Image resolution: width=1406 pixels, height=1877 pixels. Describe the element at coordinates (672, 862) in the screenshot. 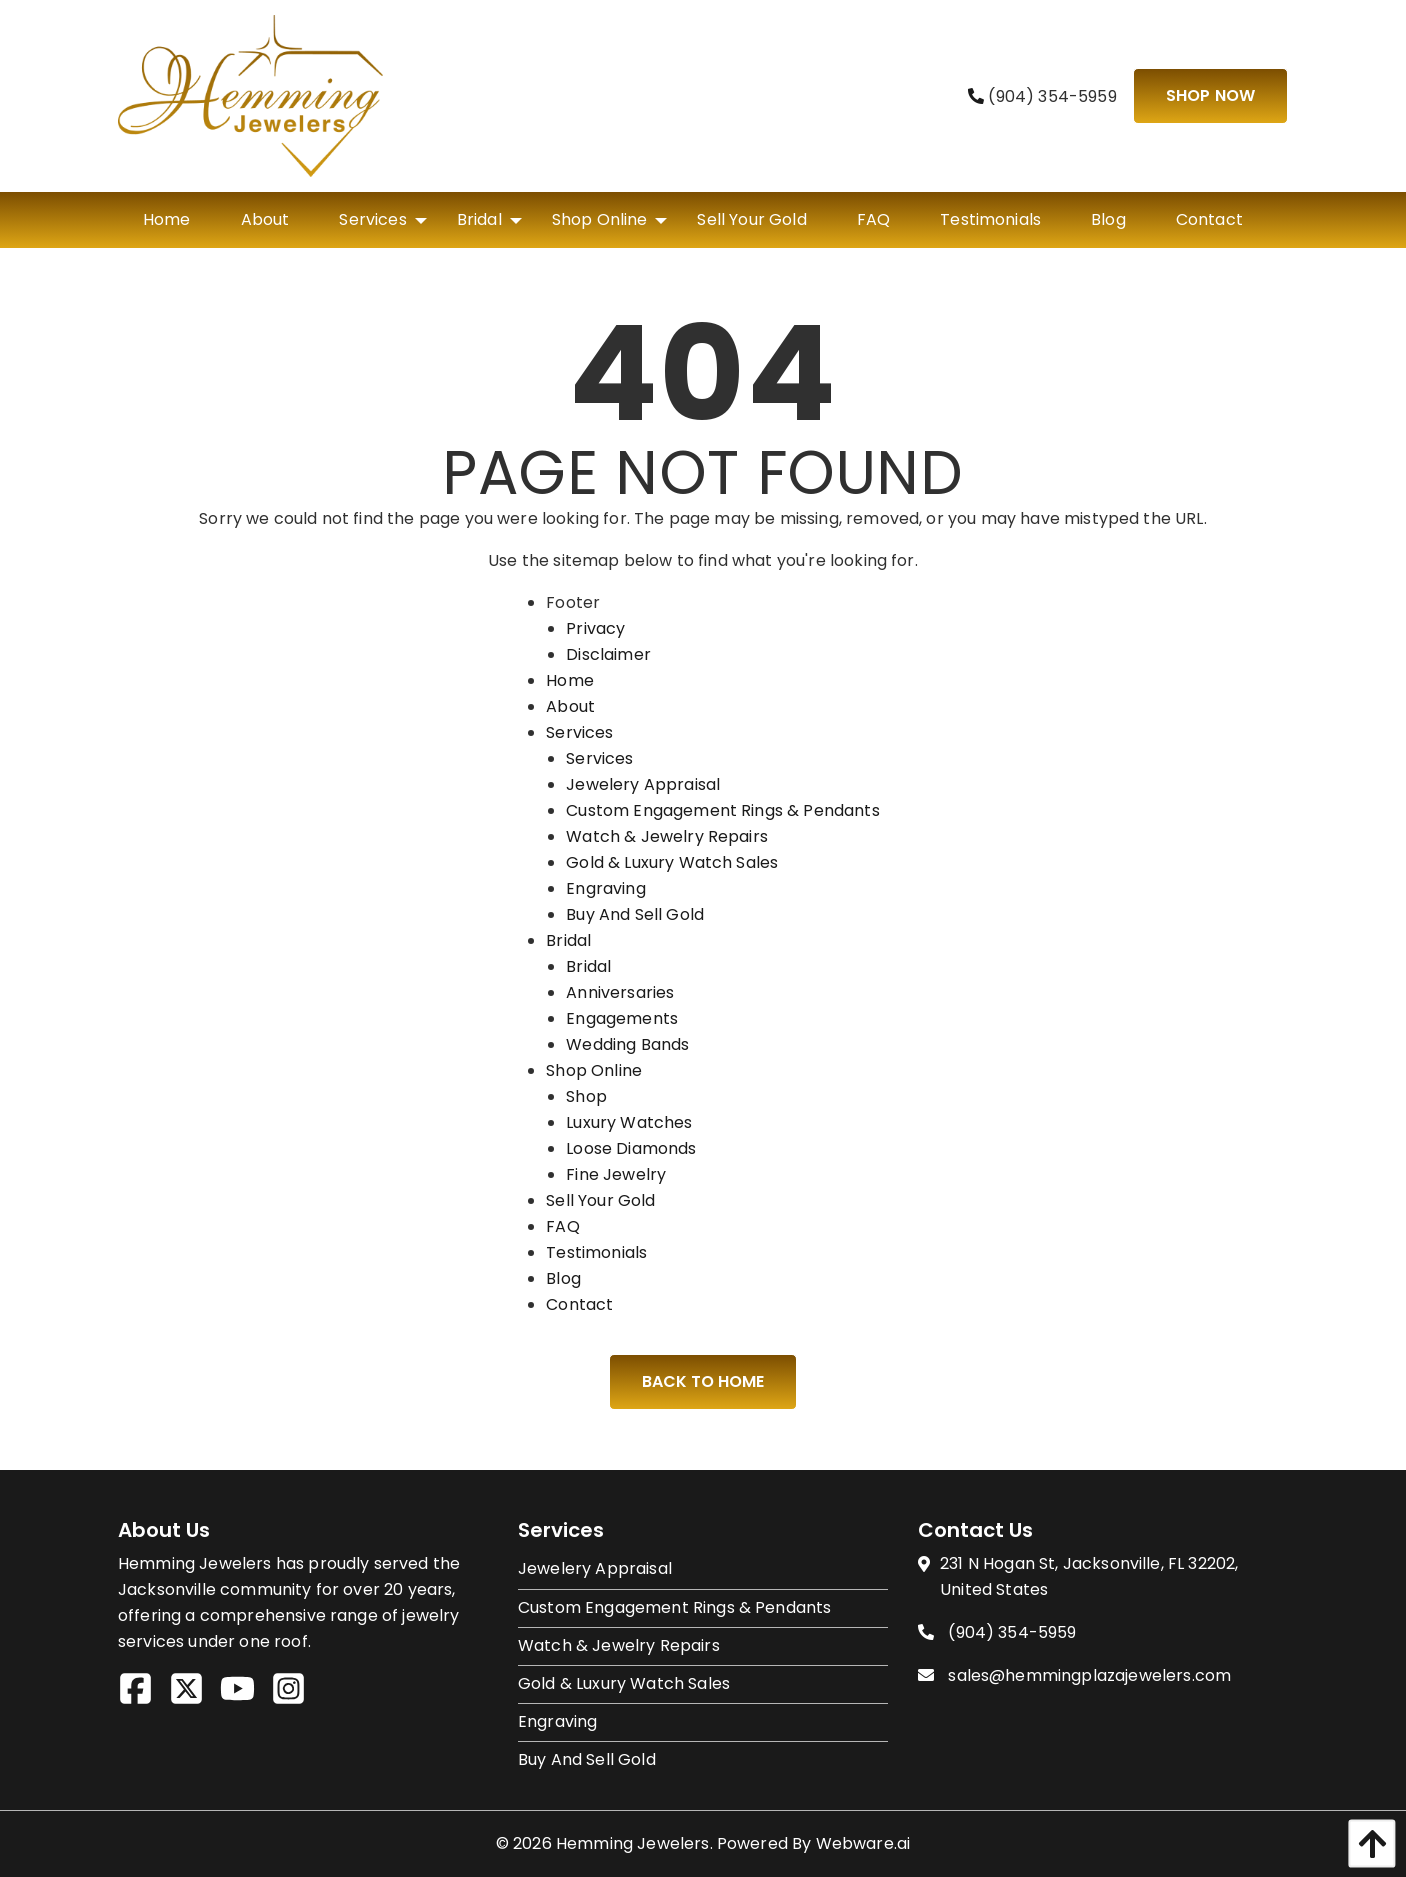

I see `Gold & Luxury Watch Sales` at that location.